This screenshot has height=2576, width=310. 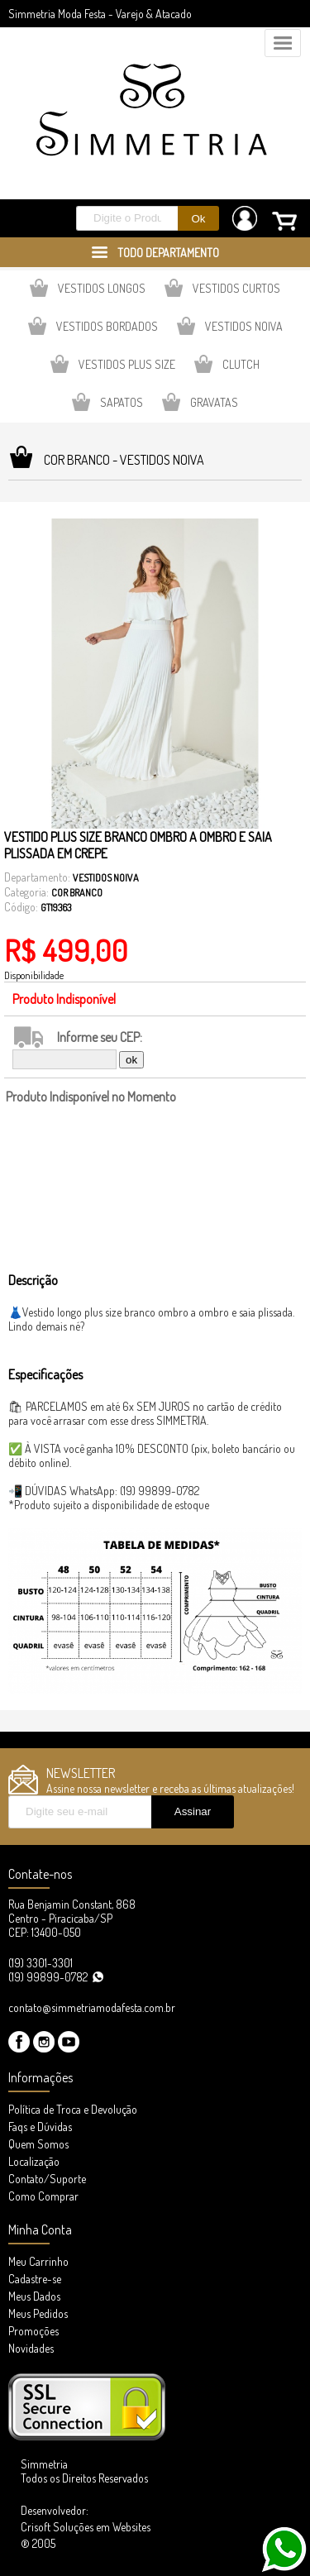 What do you see at coordinates (47, 2179) in the screenshot?
I see `Contato/Suporte` at bounding box center [47, 2179].